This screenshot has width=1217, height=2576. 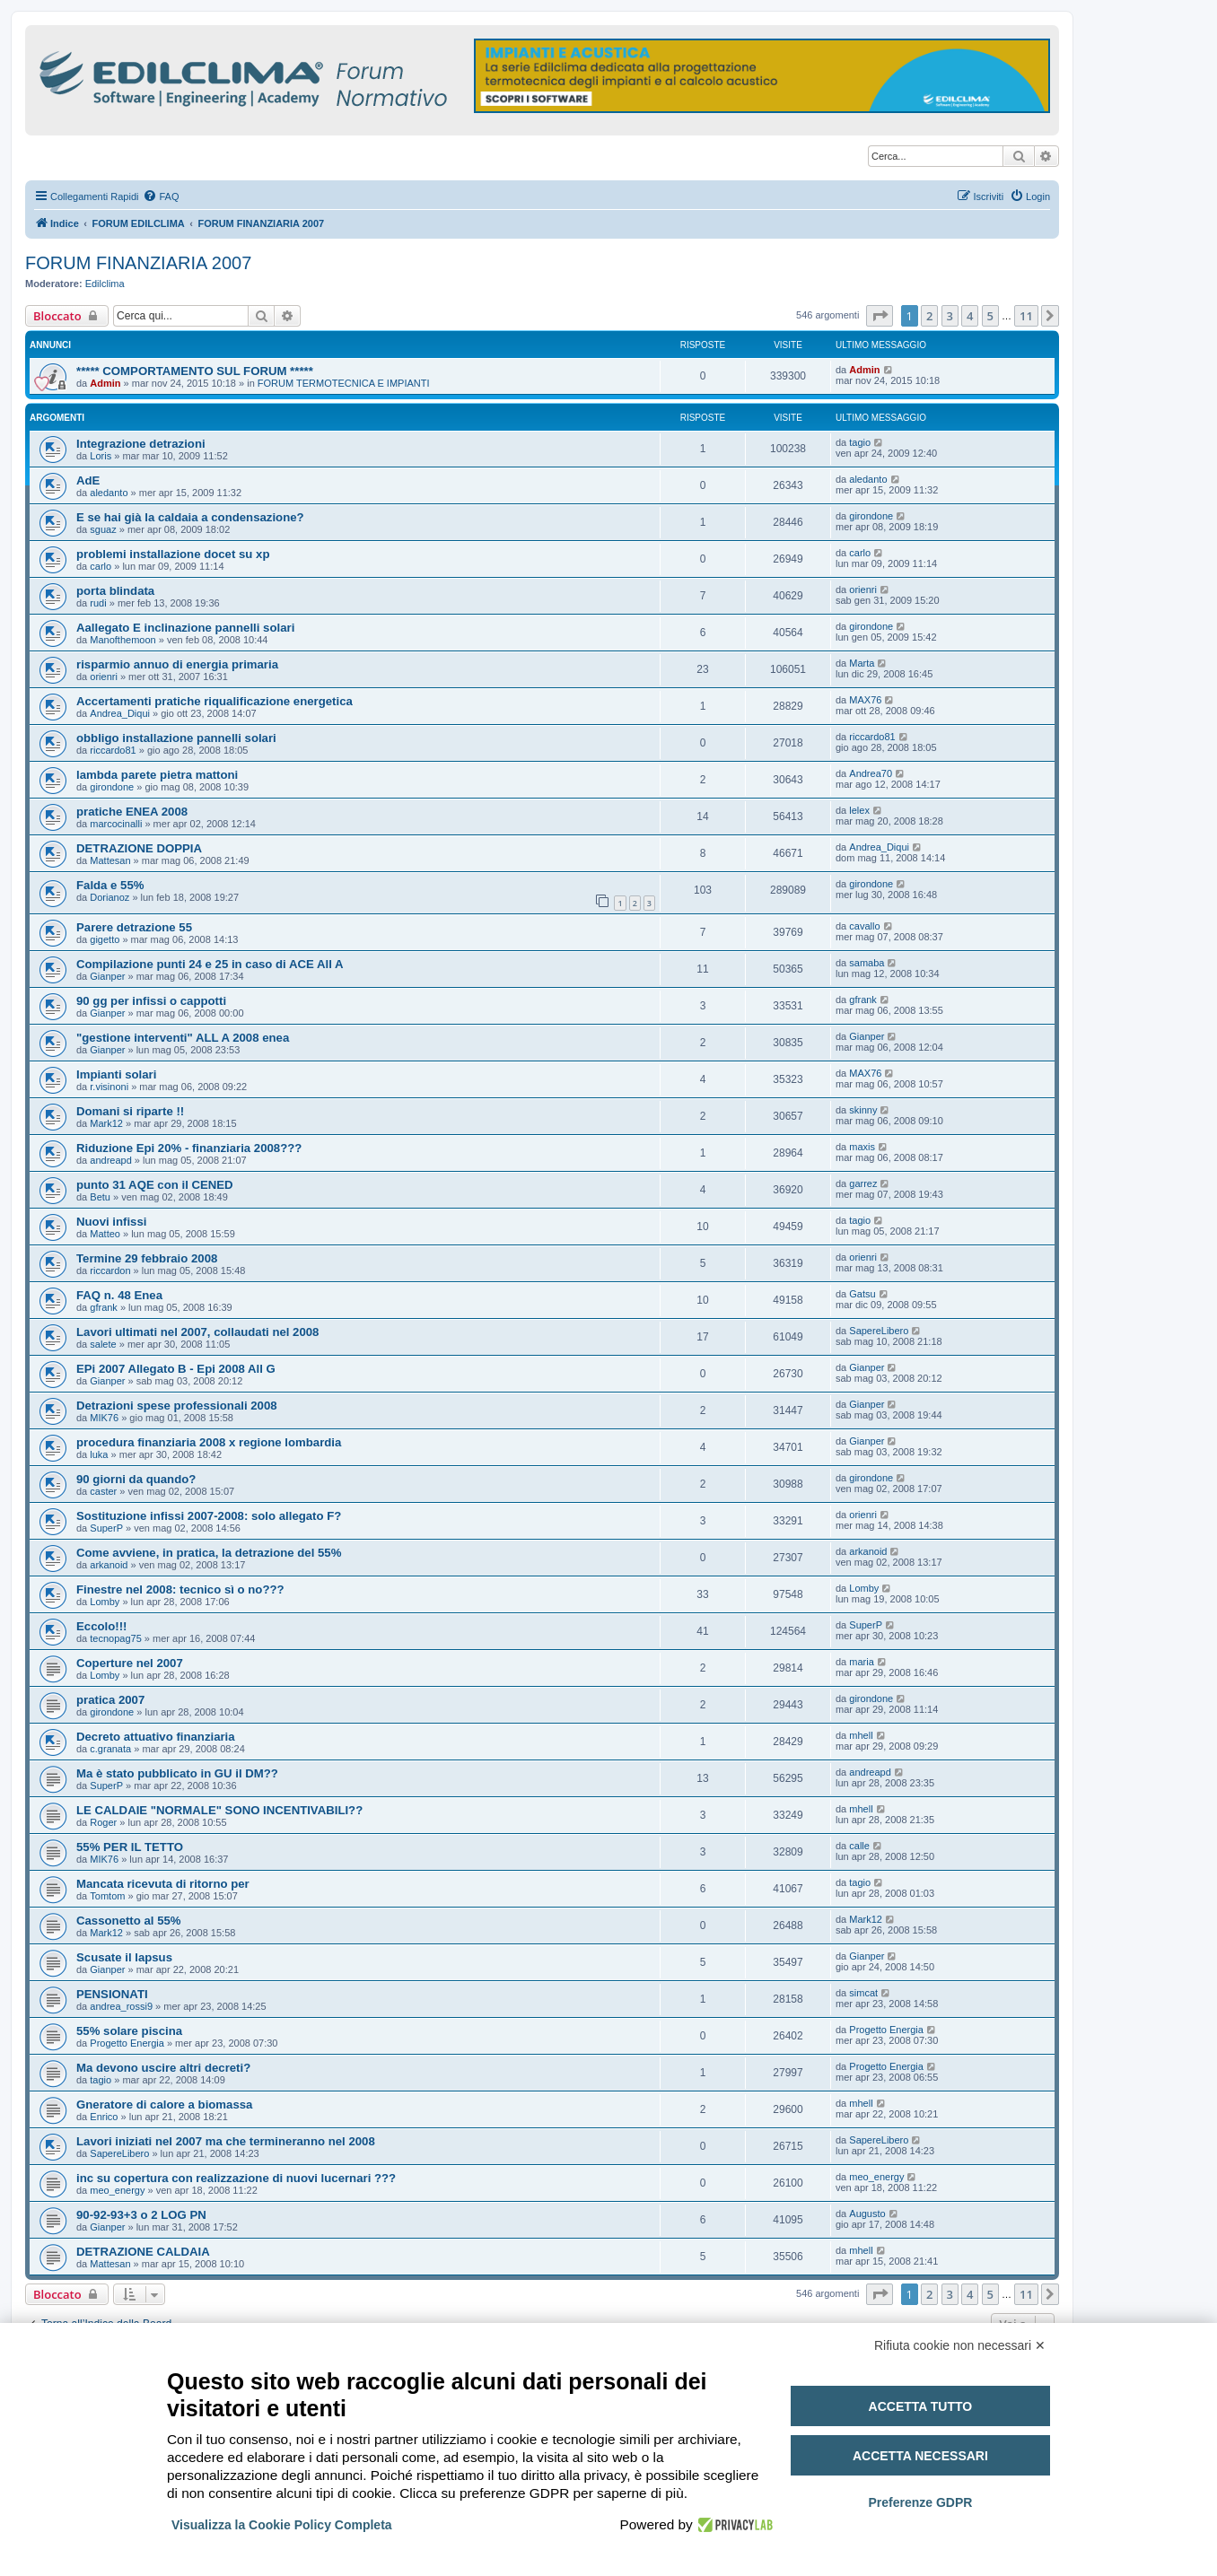 I want to click on "gestione interventi" ALL A 2008 enea, so click(x=182, y=1037).